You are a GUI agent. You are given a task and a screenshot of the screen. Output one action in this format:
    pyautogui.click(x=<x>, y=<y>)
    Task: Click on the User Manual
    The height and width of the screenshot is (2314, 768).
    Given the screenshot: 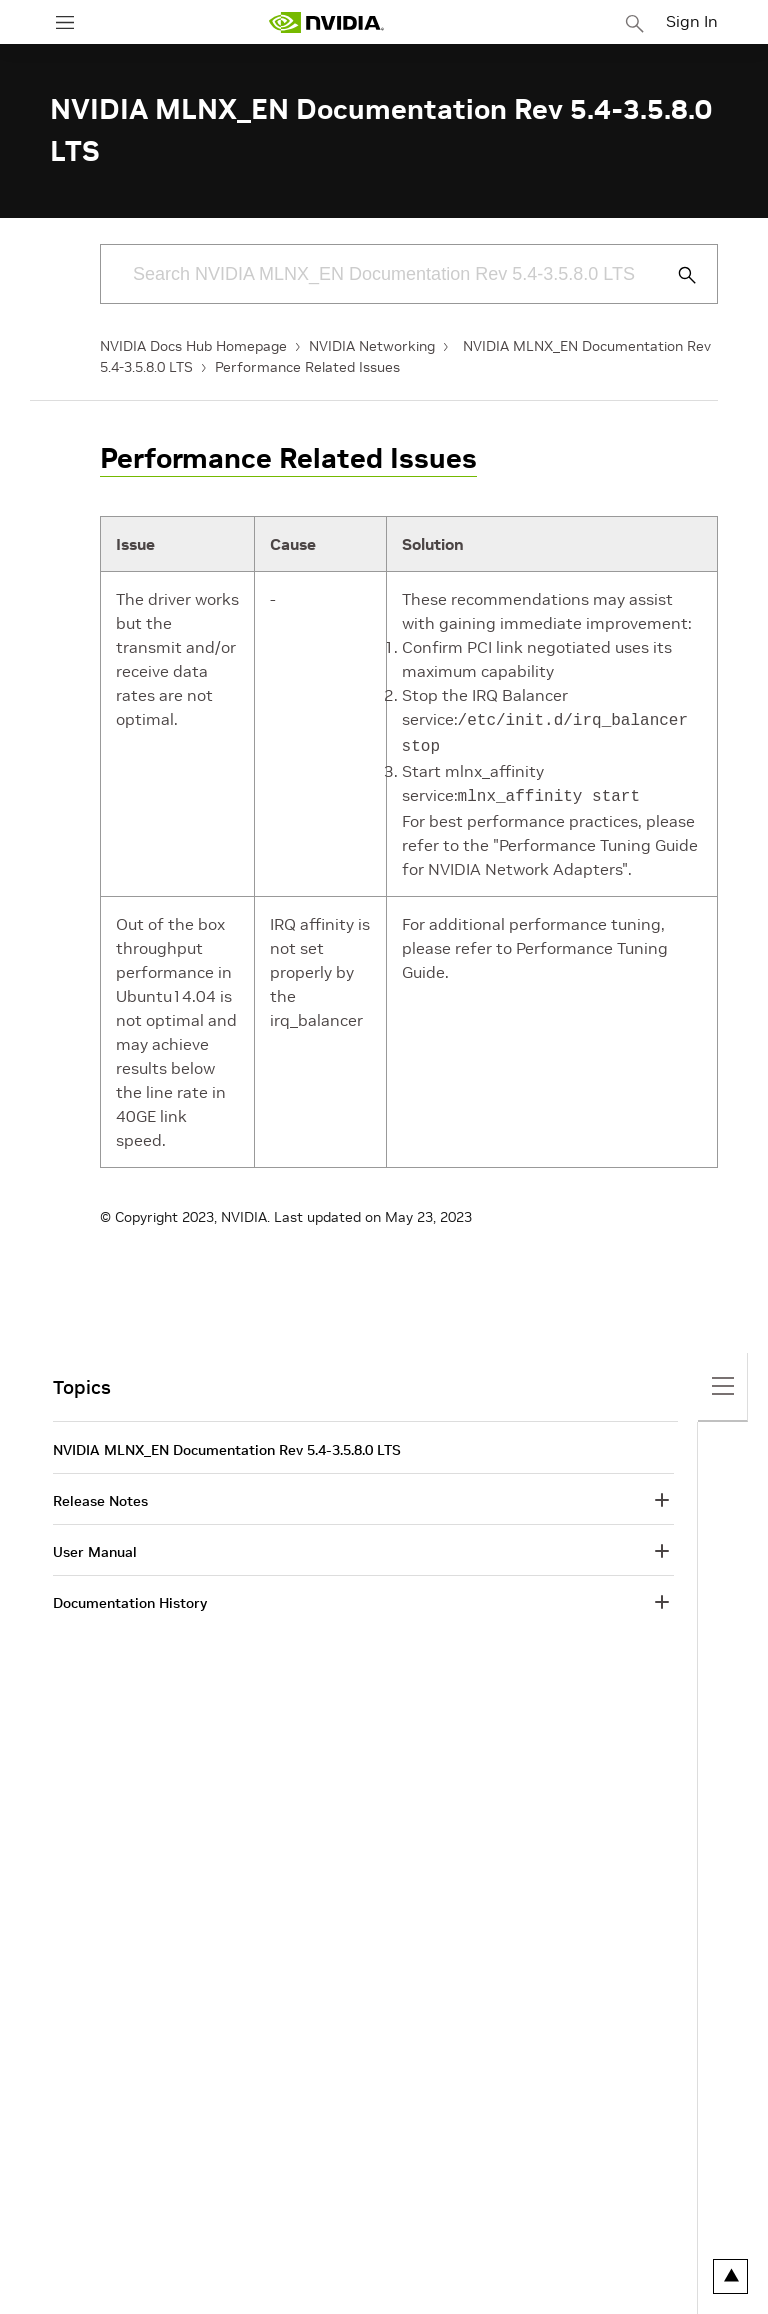 What is the action you would take?
    pyautogui.click(x=95, y=1546)
    